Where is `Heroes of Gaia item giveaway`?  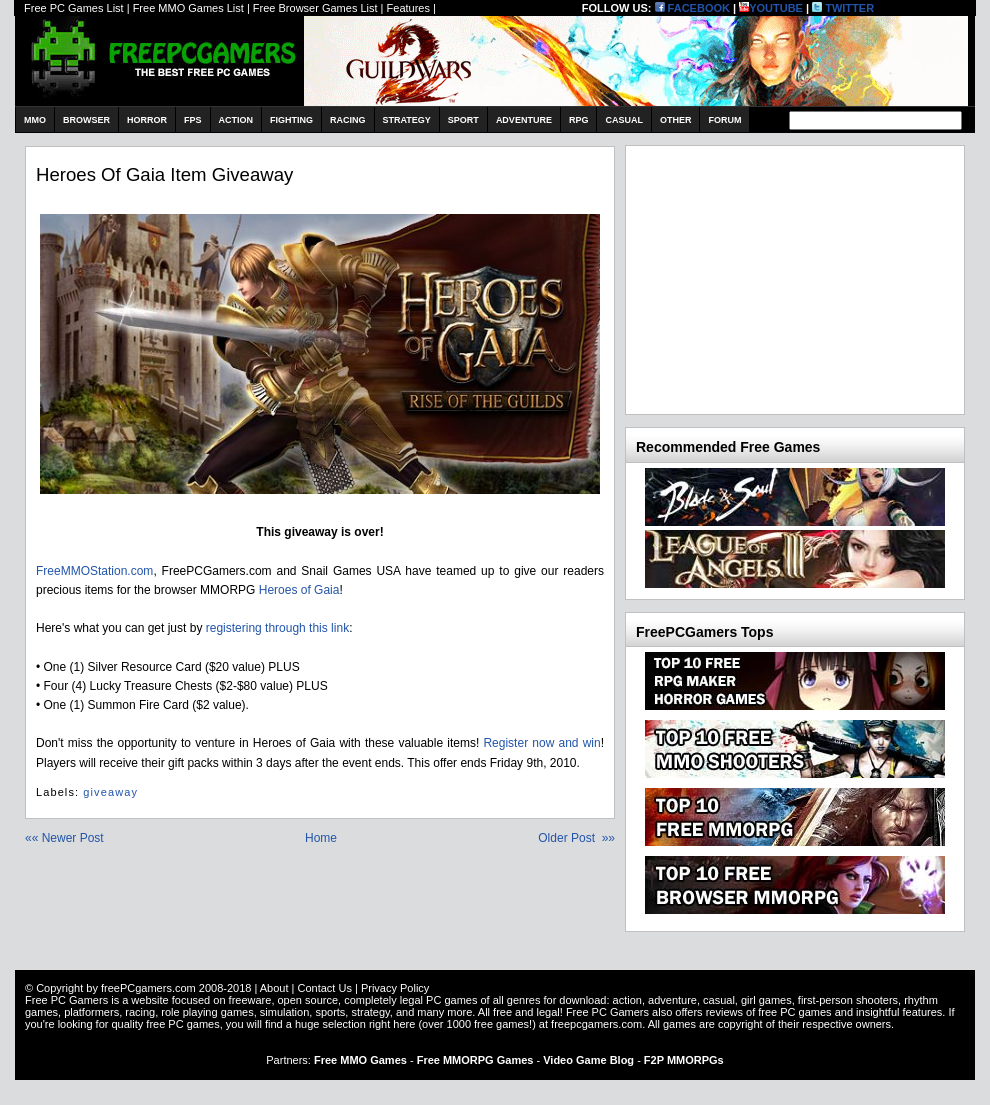
Heroes of Gaia item giveaway is located at coordinates (164, 174).